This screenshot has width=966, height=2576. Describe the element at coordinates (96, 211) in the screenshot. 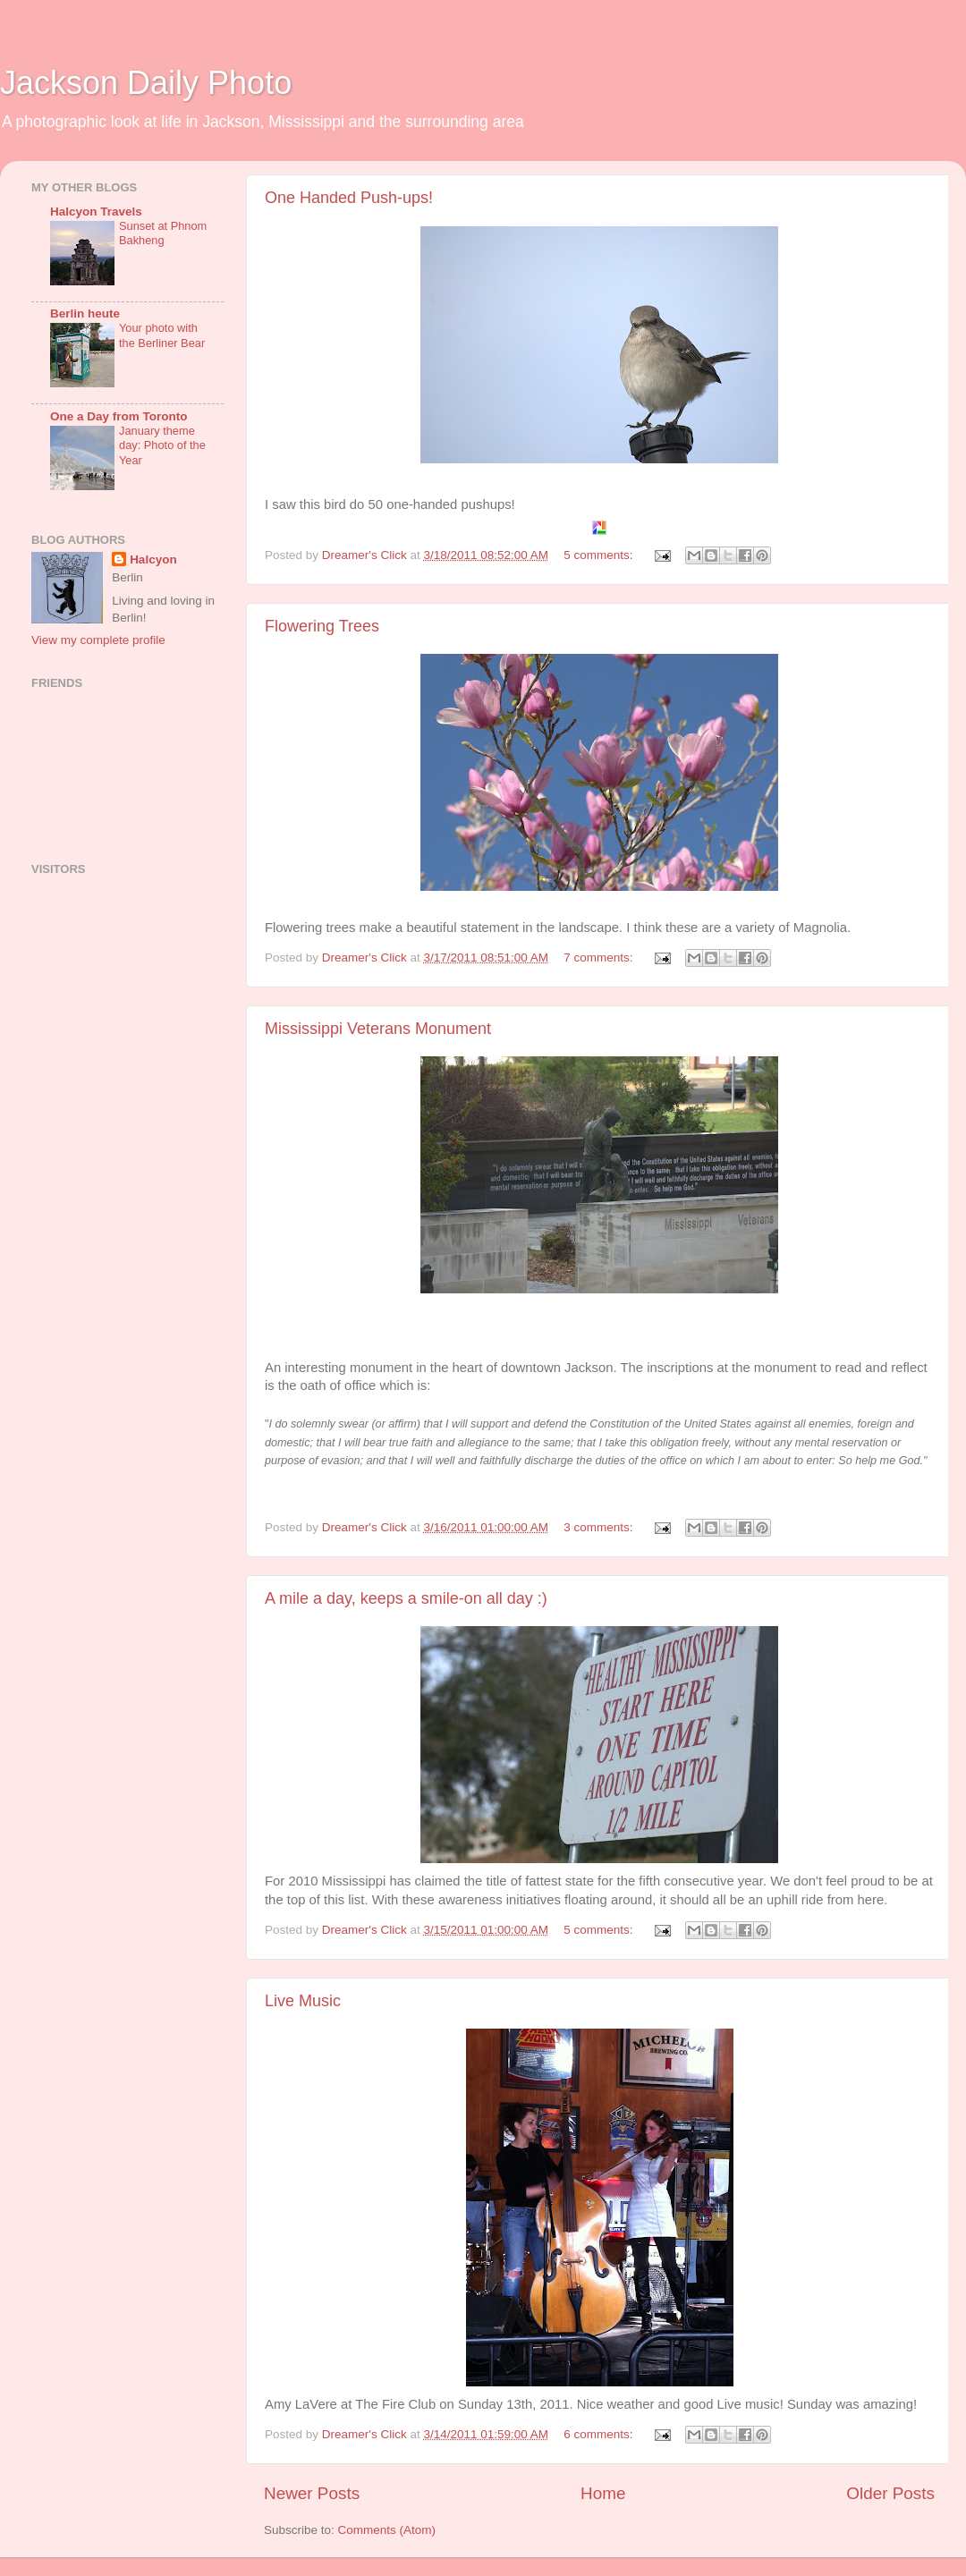

I see `Halcyon Travels` at that location.